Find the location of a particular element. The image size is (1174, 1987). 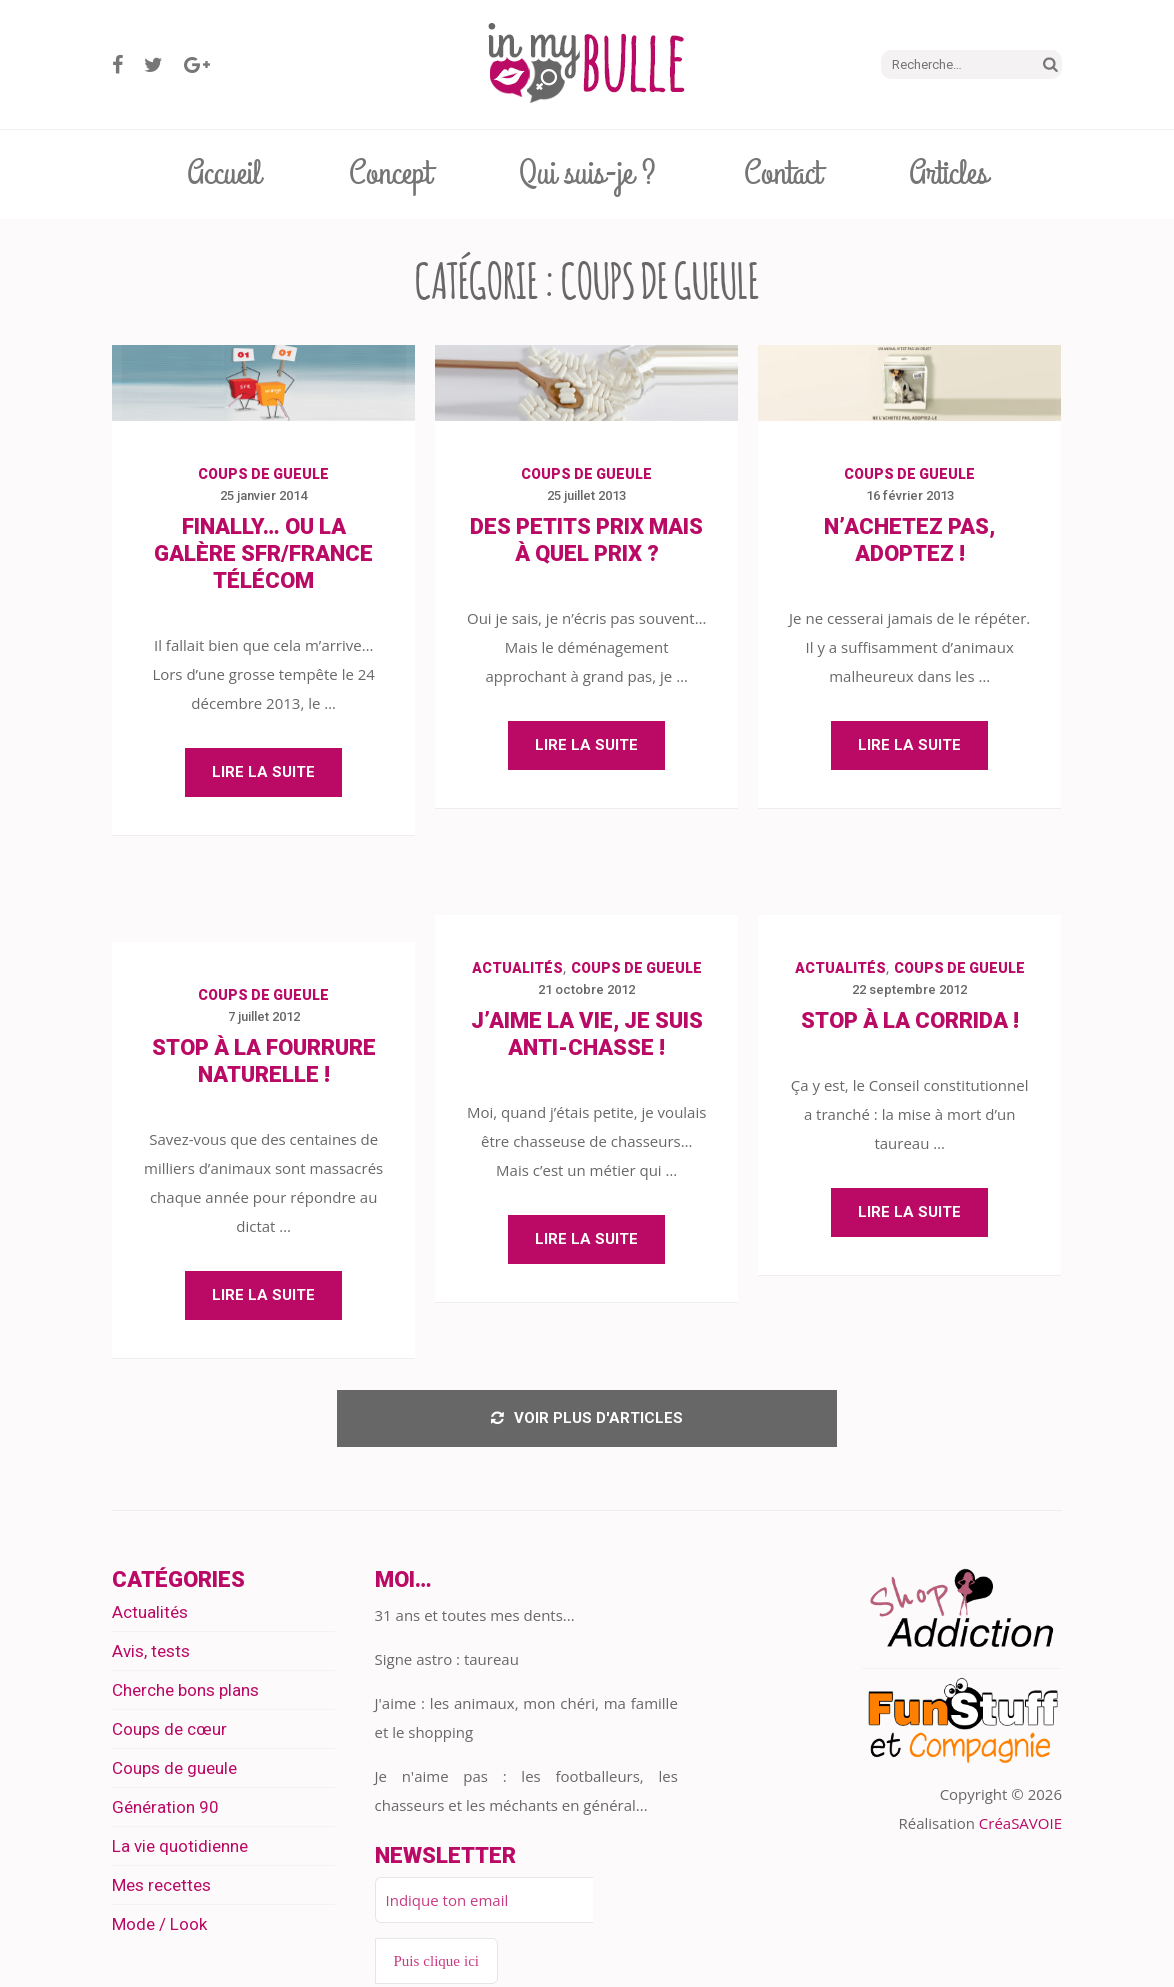

Cherche bons plans is located at coordinates (185, 1693).